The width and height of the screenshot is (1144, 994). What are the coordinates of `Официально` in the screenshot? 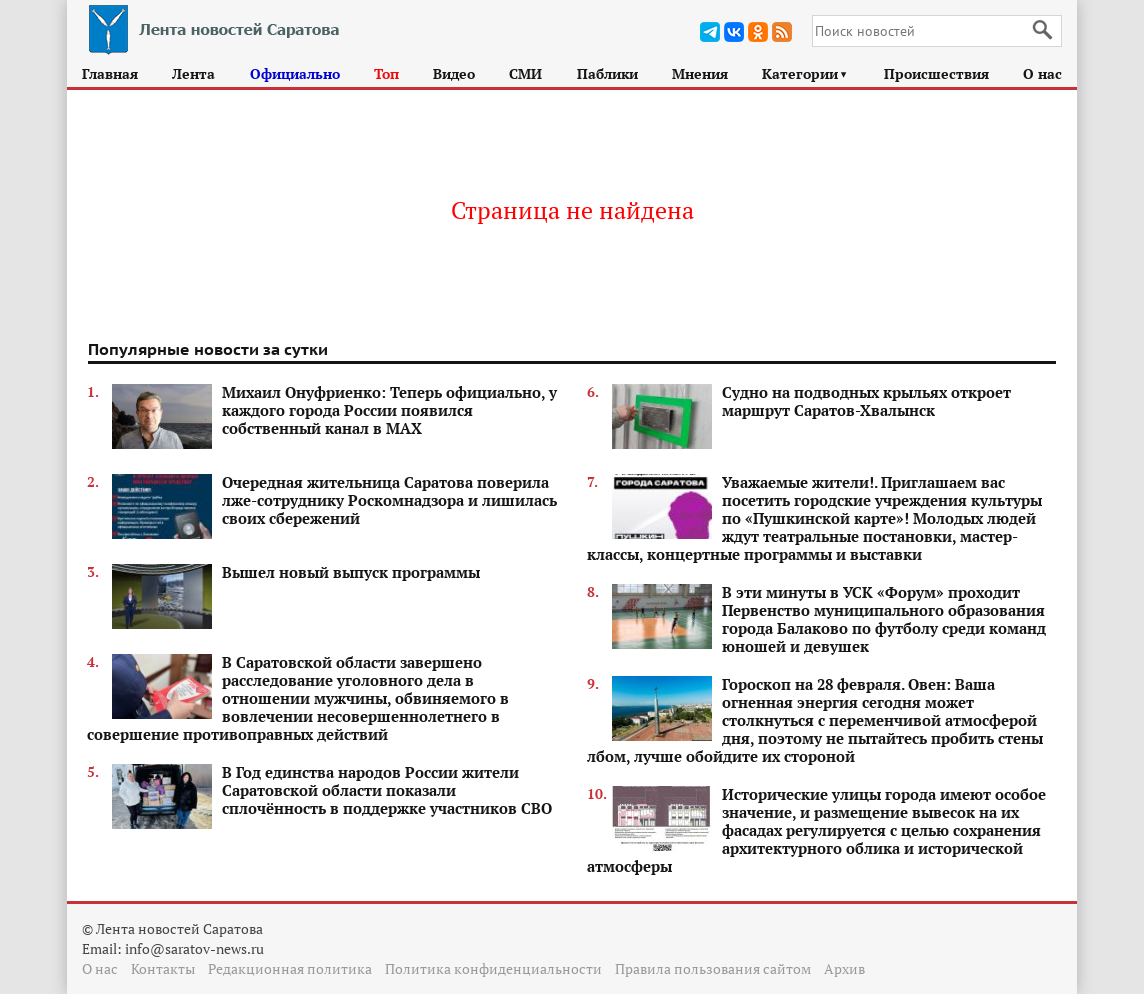 It's located at (295, 73).